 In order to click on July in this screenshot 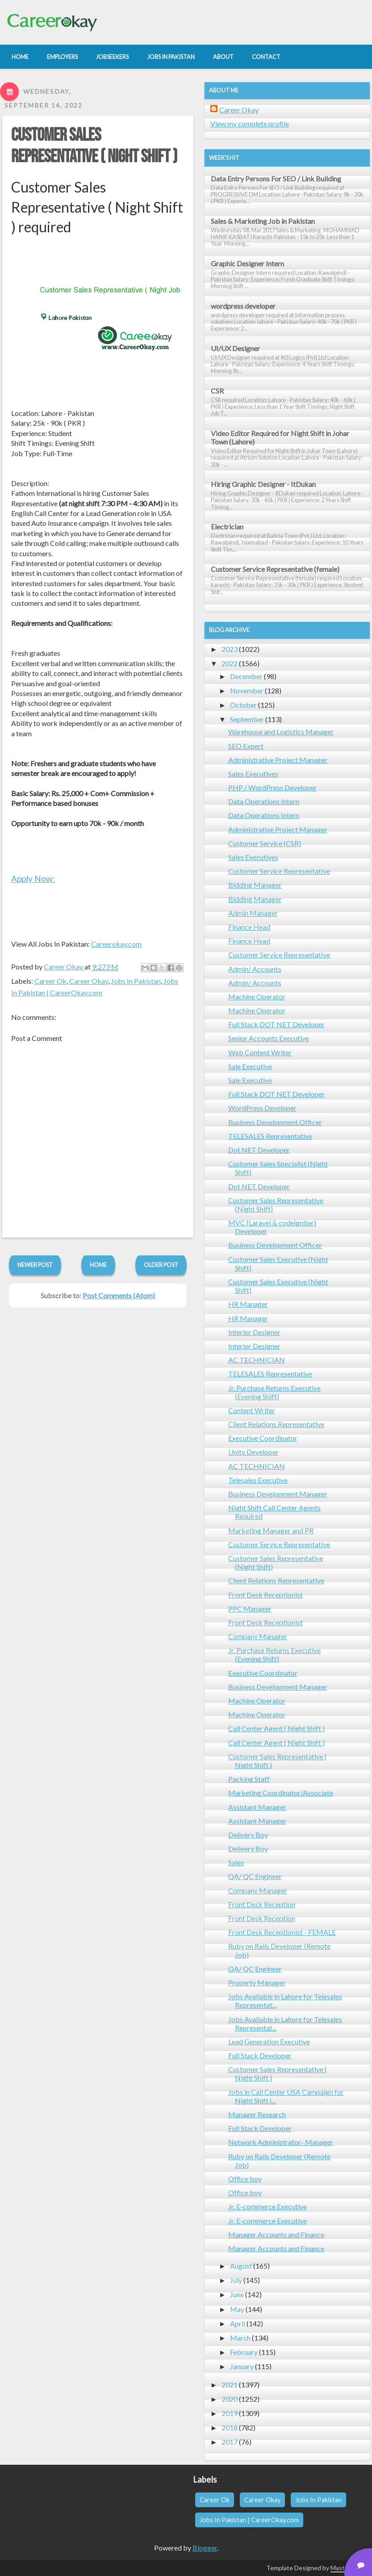, I will do `click(236, 2280)`.